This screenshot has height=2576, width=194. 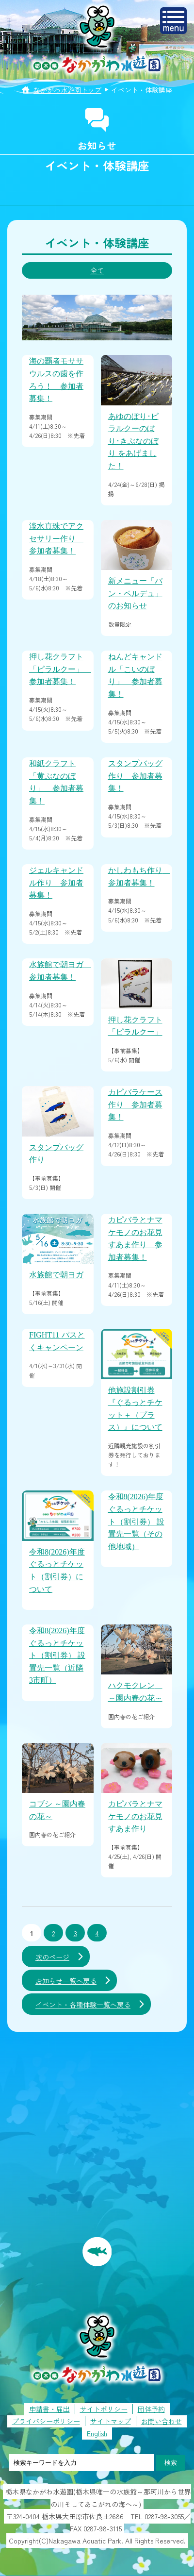 I want to click on イベント・各種体験一覧へ戻る, so click(x=82, y=2004).